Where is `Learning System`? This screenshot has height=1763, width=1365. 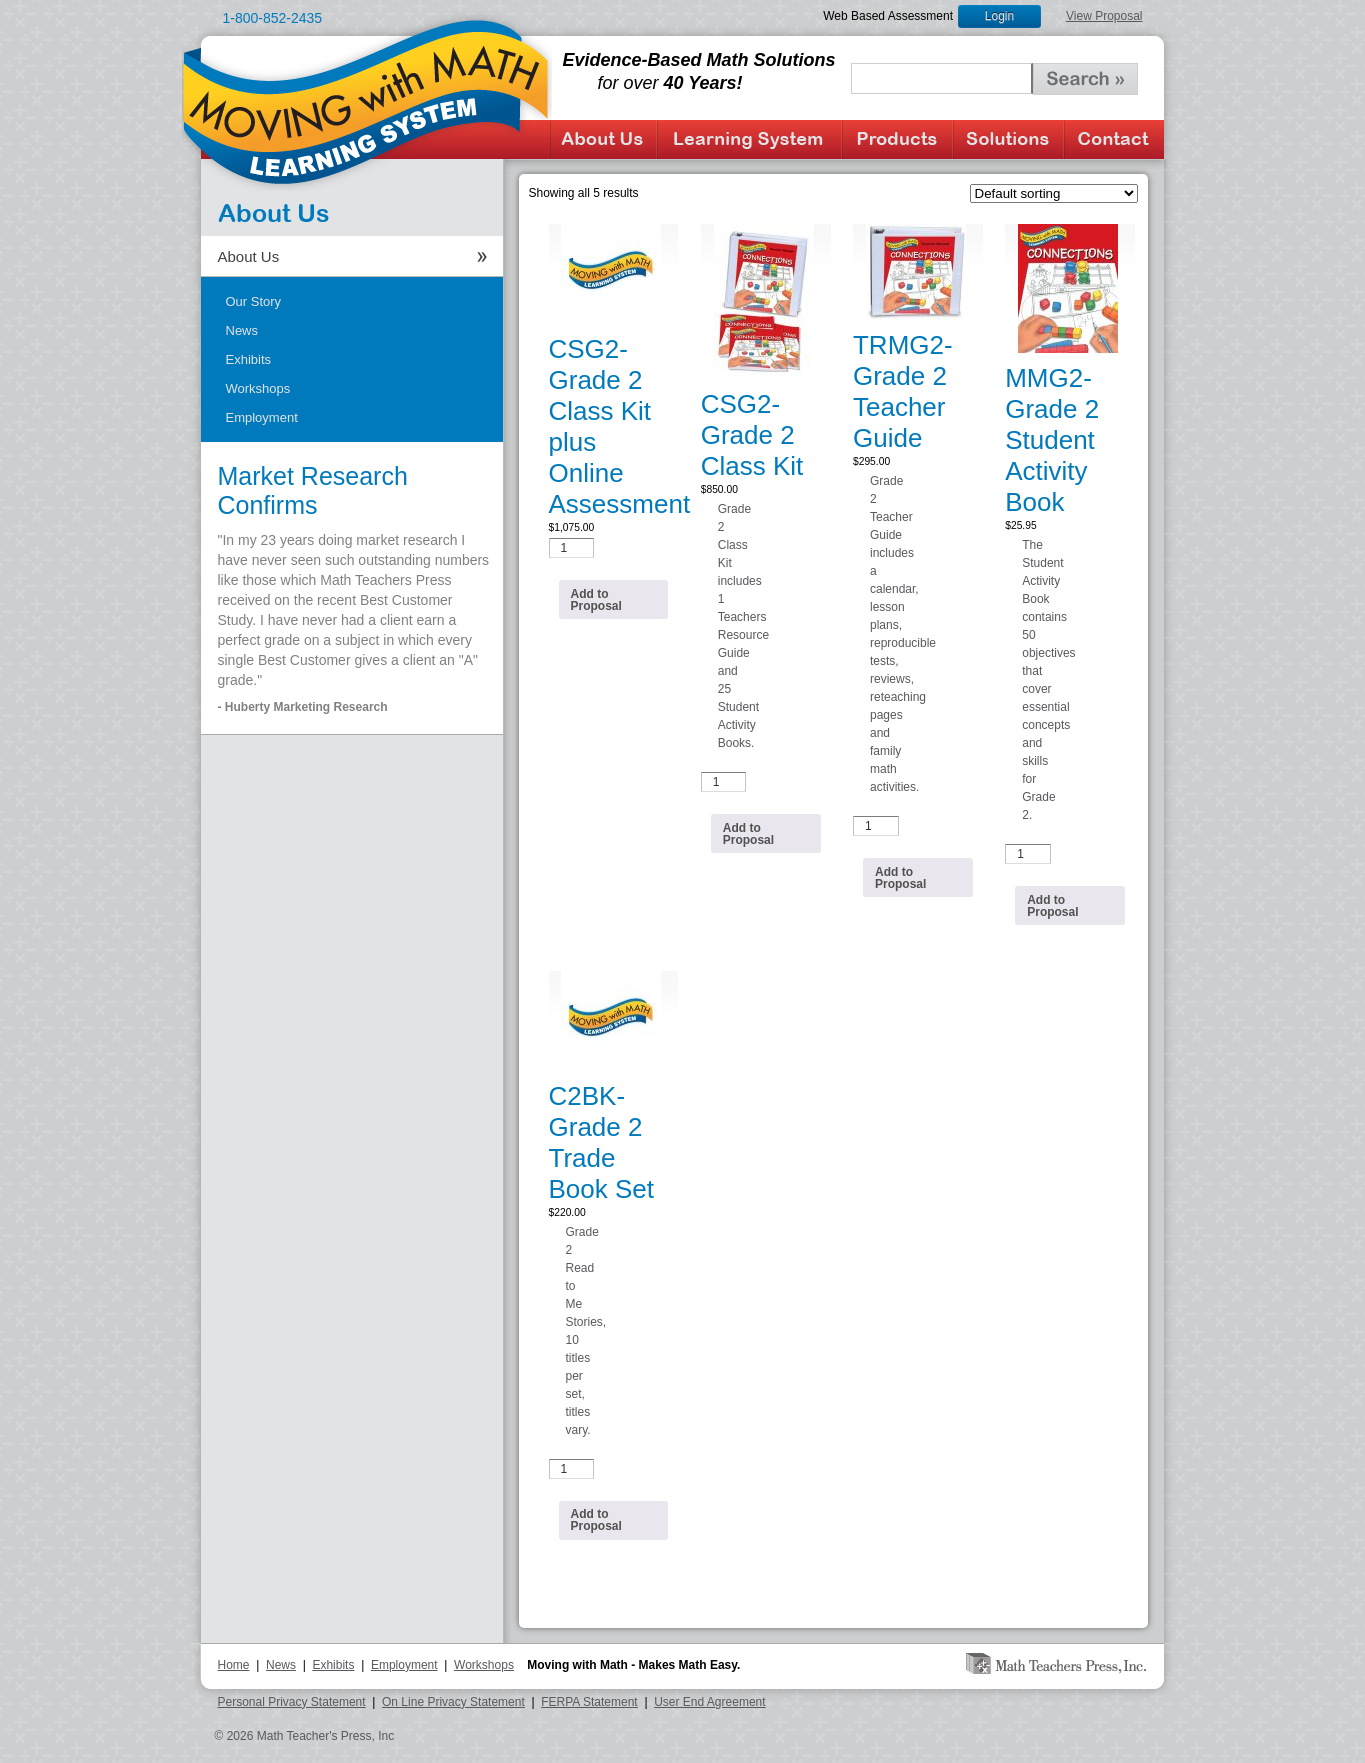 Learning System is located at coordinates (749, 139).